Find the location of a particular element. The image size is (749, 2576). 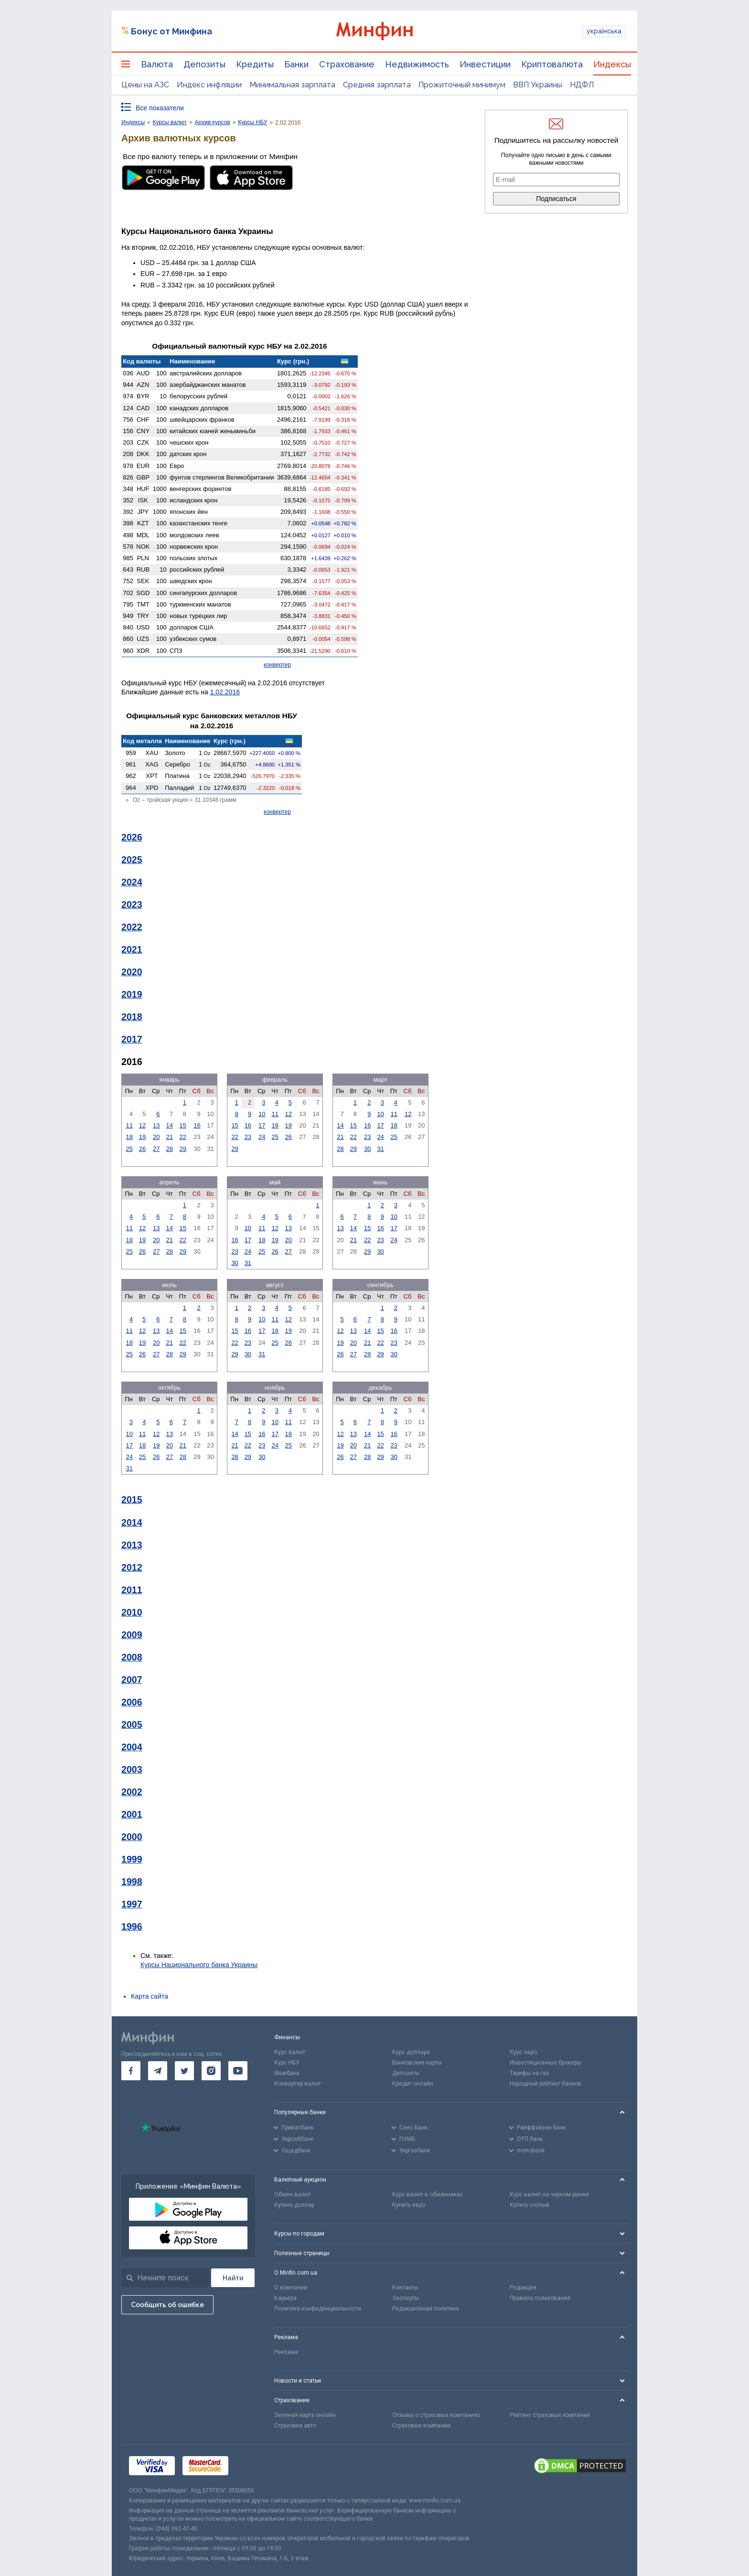

Минимальная зарплата is located at coordinates (292, 84).